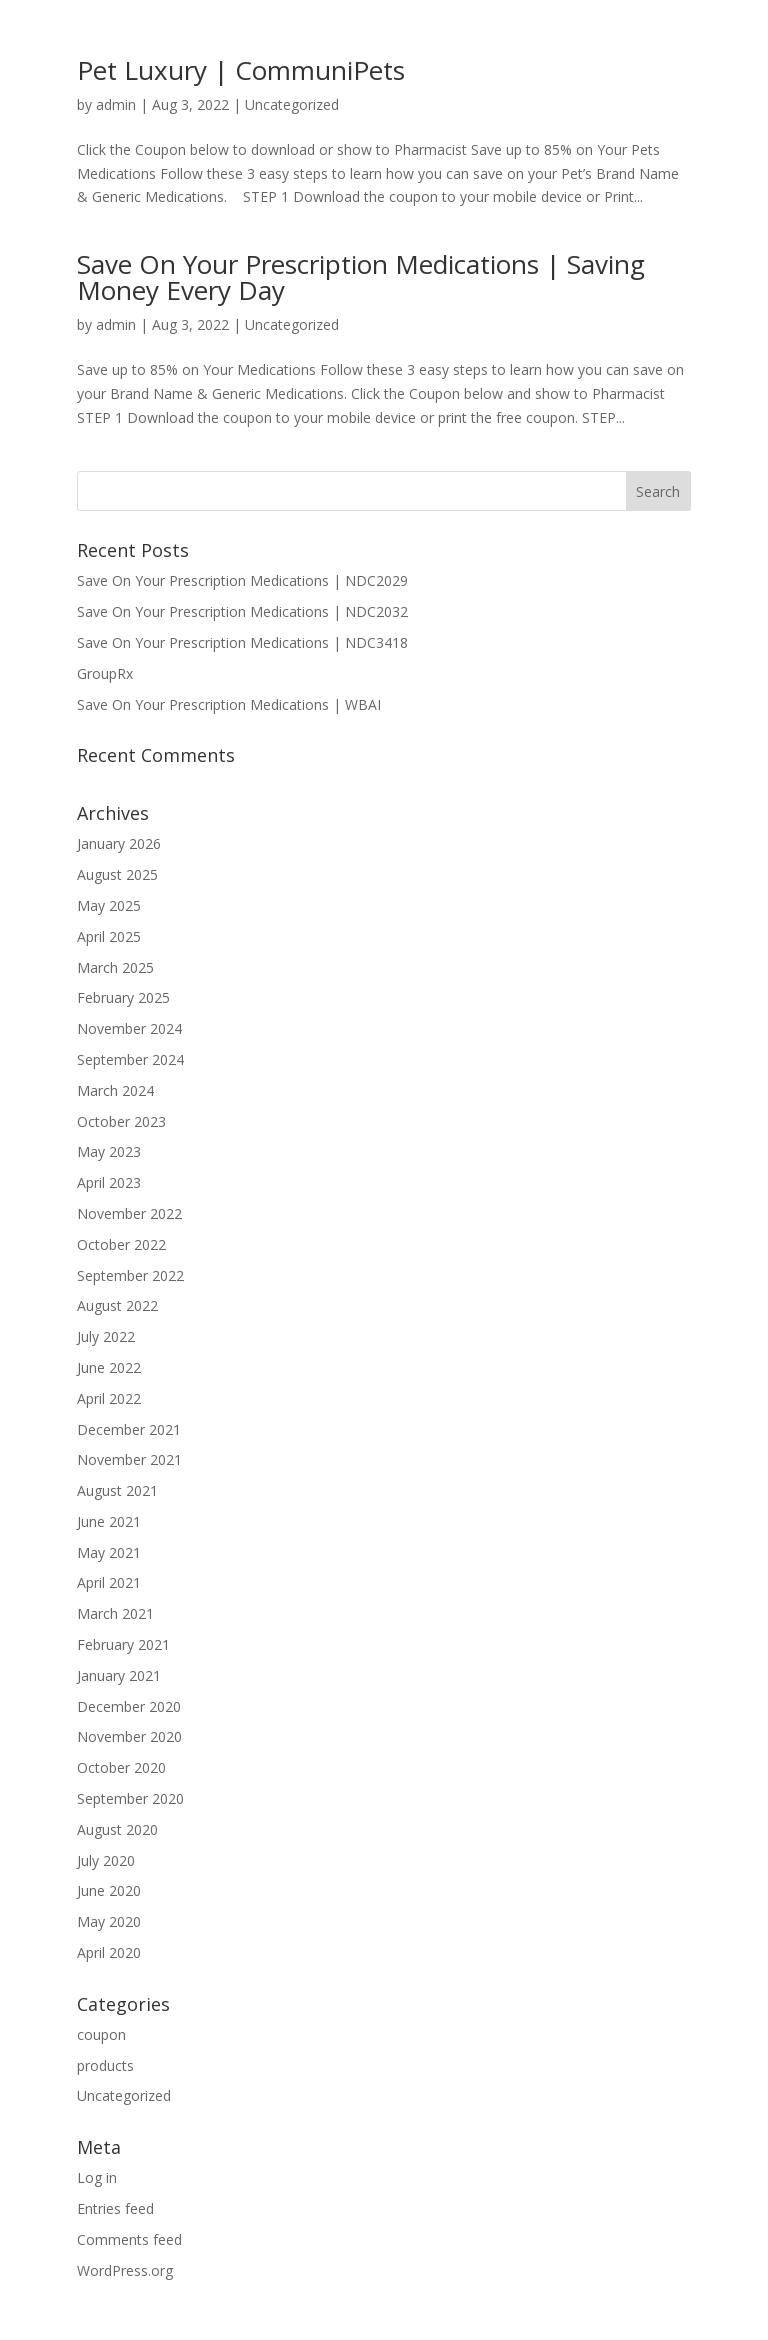 The height and width of the screenshot is (2340, 768). I want to click on coupon, so click(101, 2034).